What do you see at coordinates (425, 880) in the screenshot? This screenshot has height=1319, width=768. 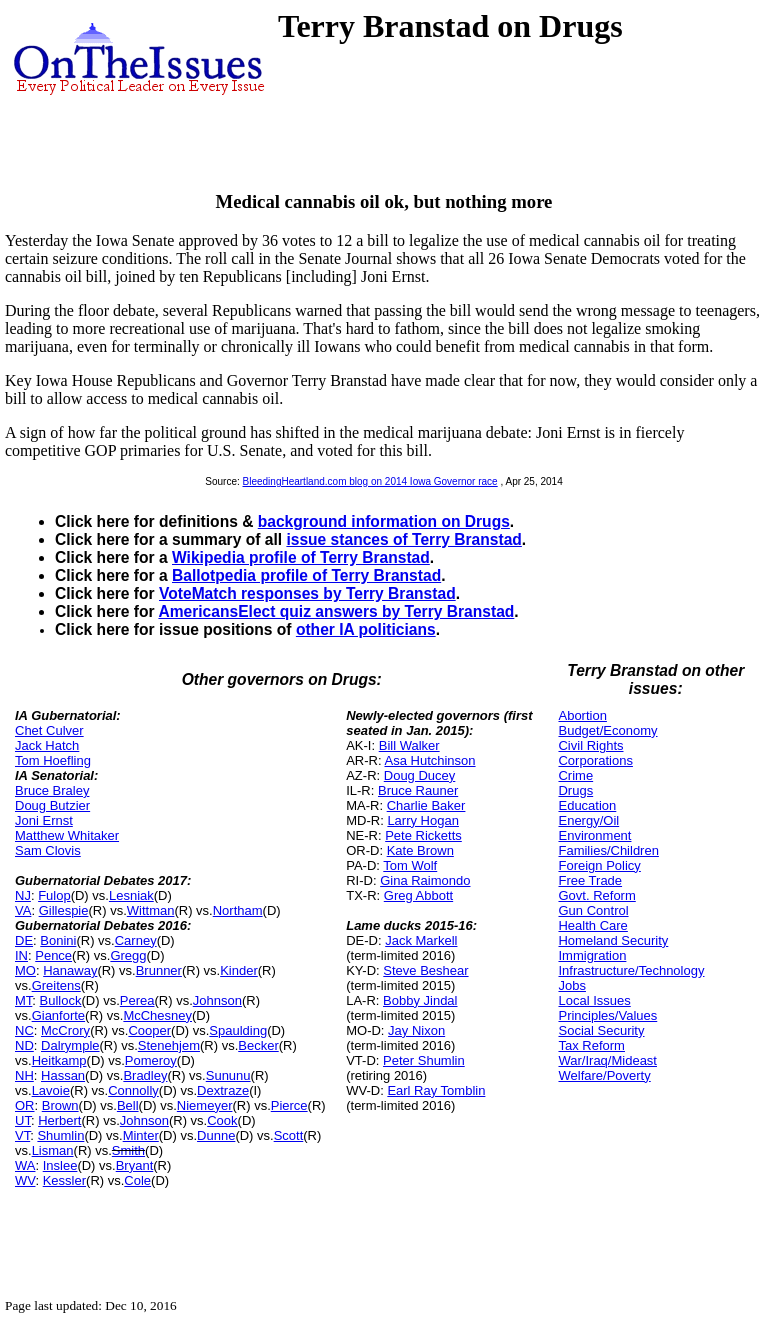 I see `Gina Raimondo` at bounding box center [425, 880].